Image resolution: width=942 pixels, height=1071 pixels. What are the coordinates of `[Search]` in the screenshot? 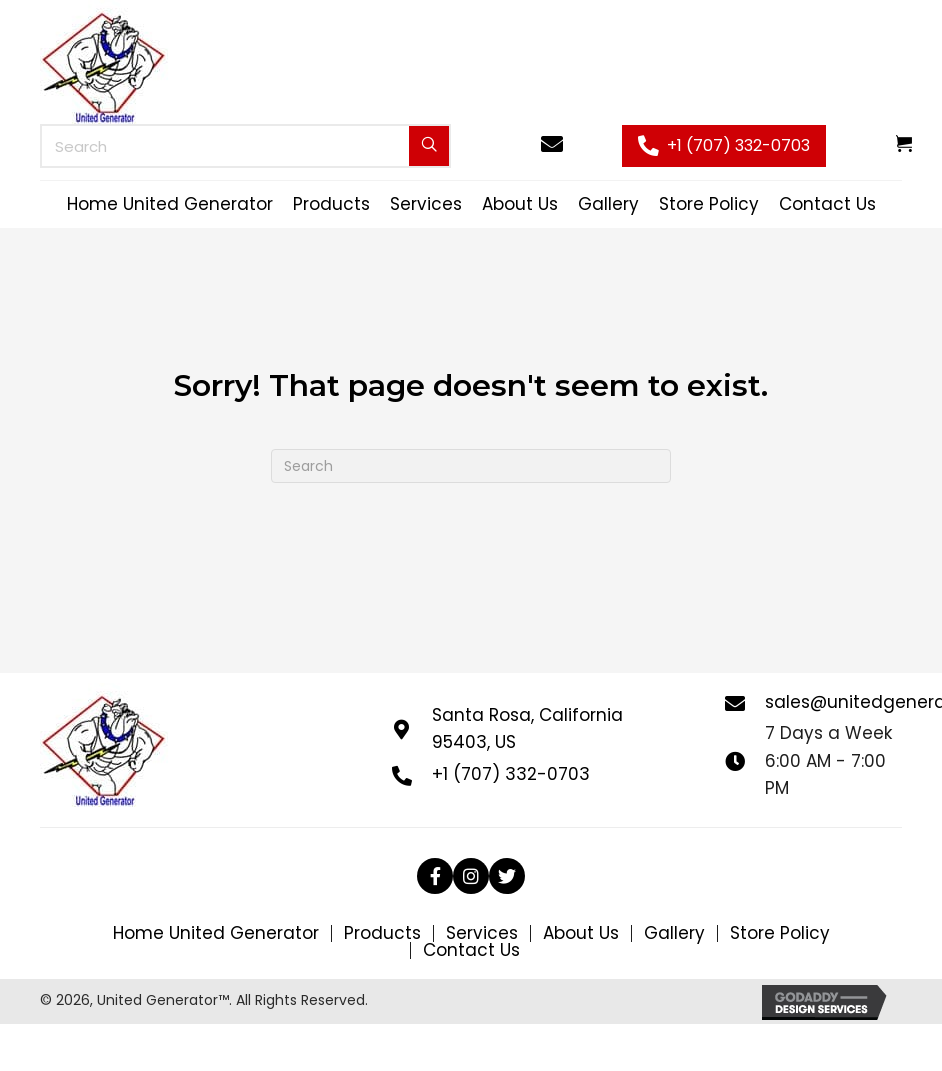 It's located at (471, 466).